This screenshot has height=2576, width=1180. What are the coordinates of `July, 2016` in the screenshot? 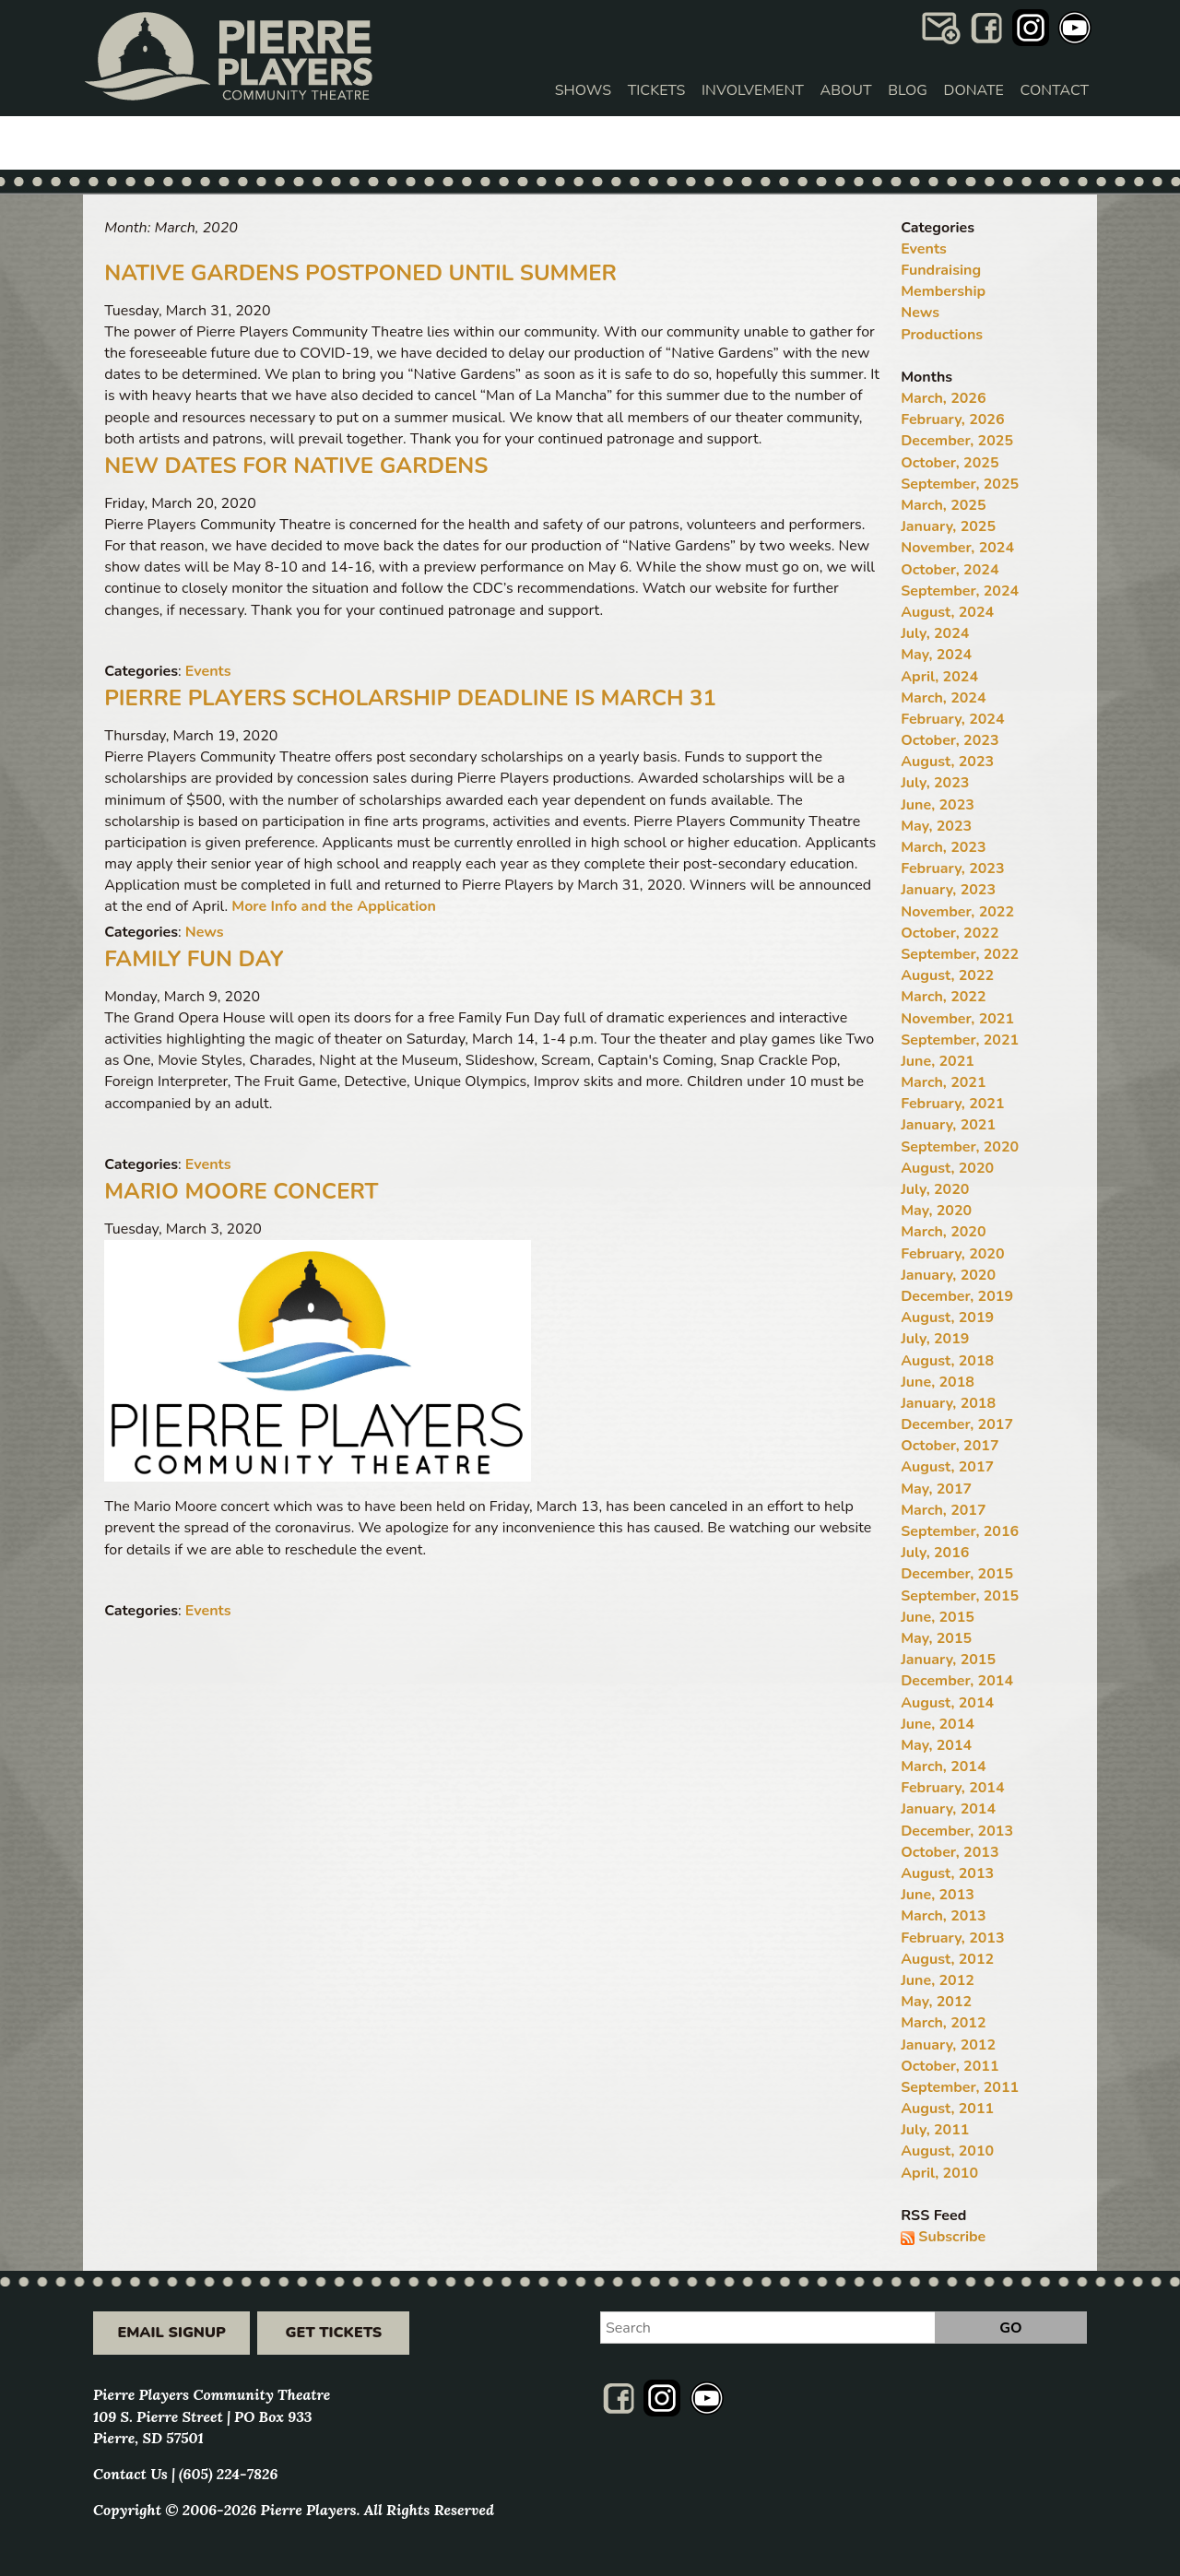 It's located at (935, 1552).